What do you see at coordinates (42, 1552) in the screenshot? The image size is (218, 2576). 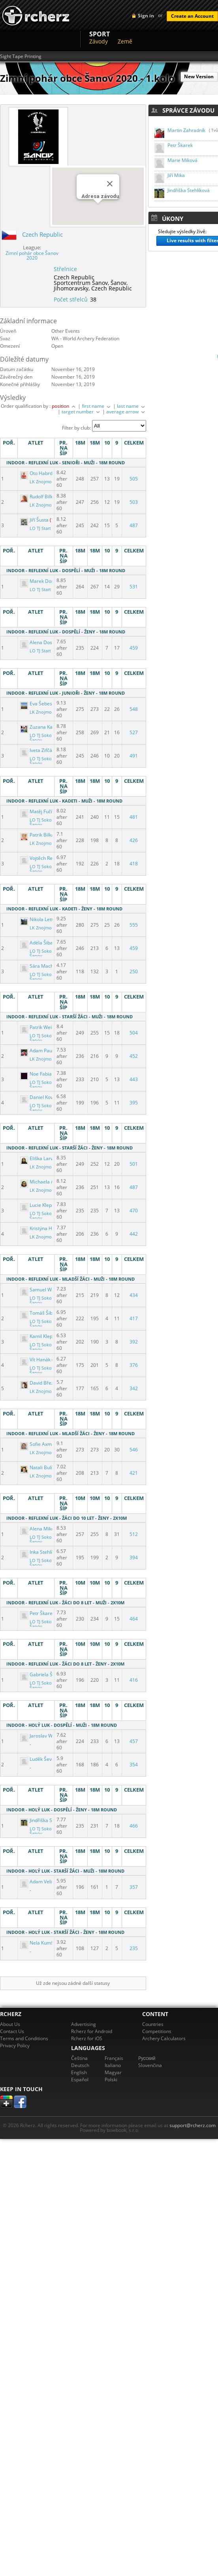 I see `Inka Stehlíková` at bounding box center [42, 1552].